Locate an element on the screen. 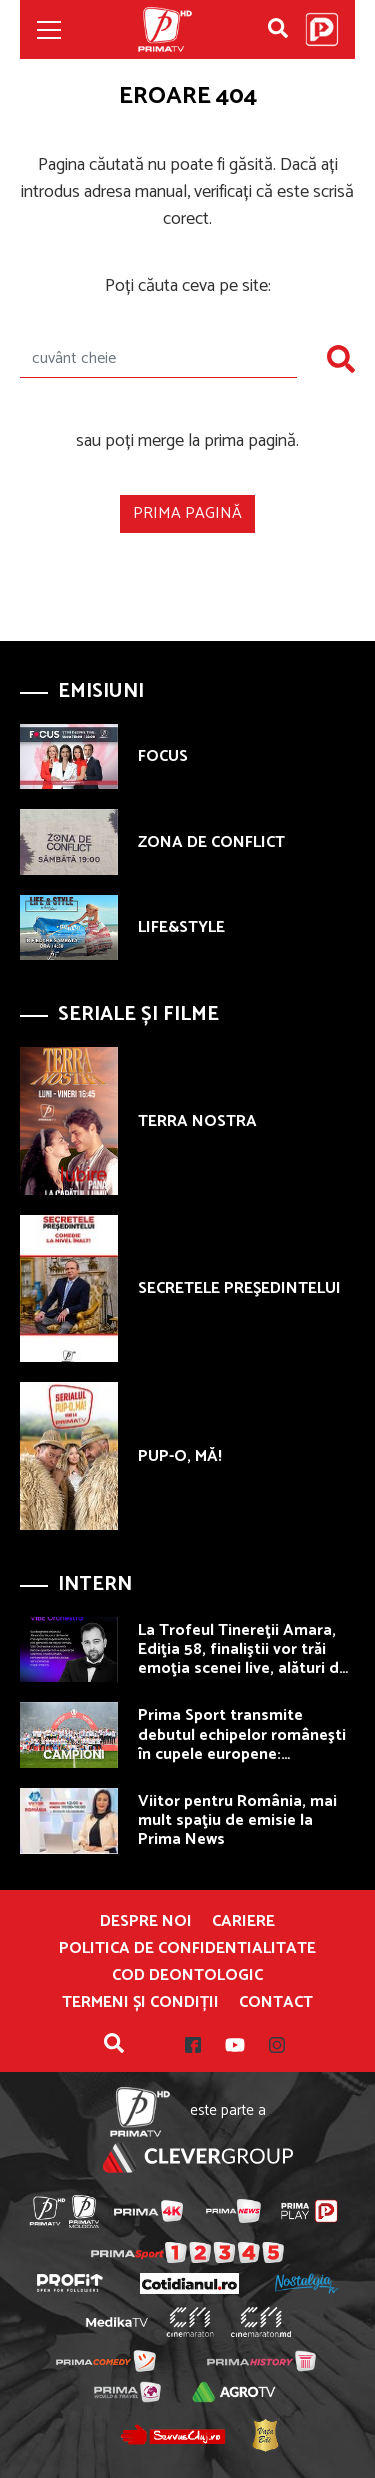 The width and height of the screenshot is (375, 2478). TERRA NOSTRA is located at coordinates (197, 1121).